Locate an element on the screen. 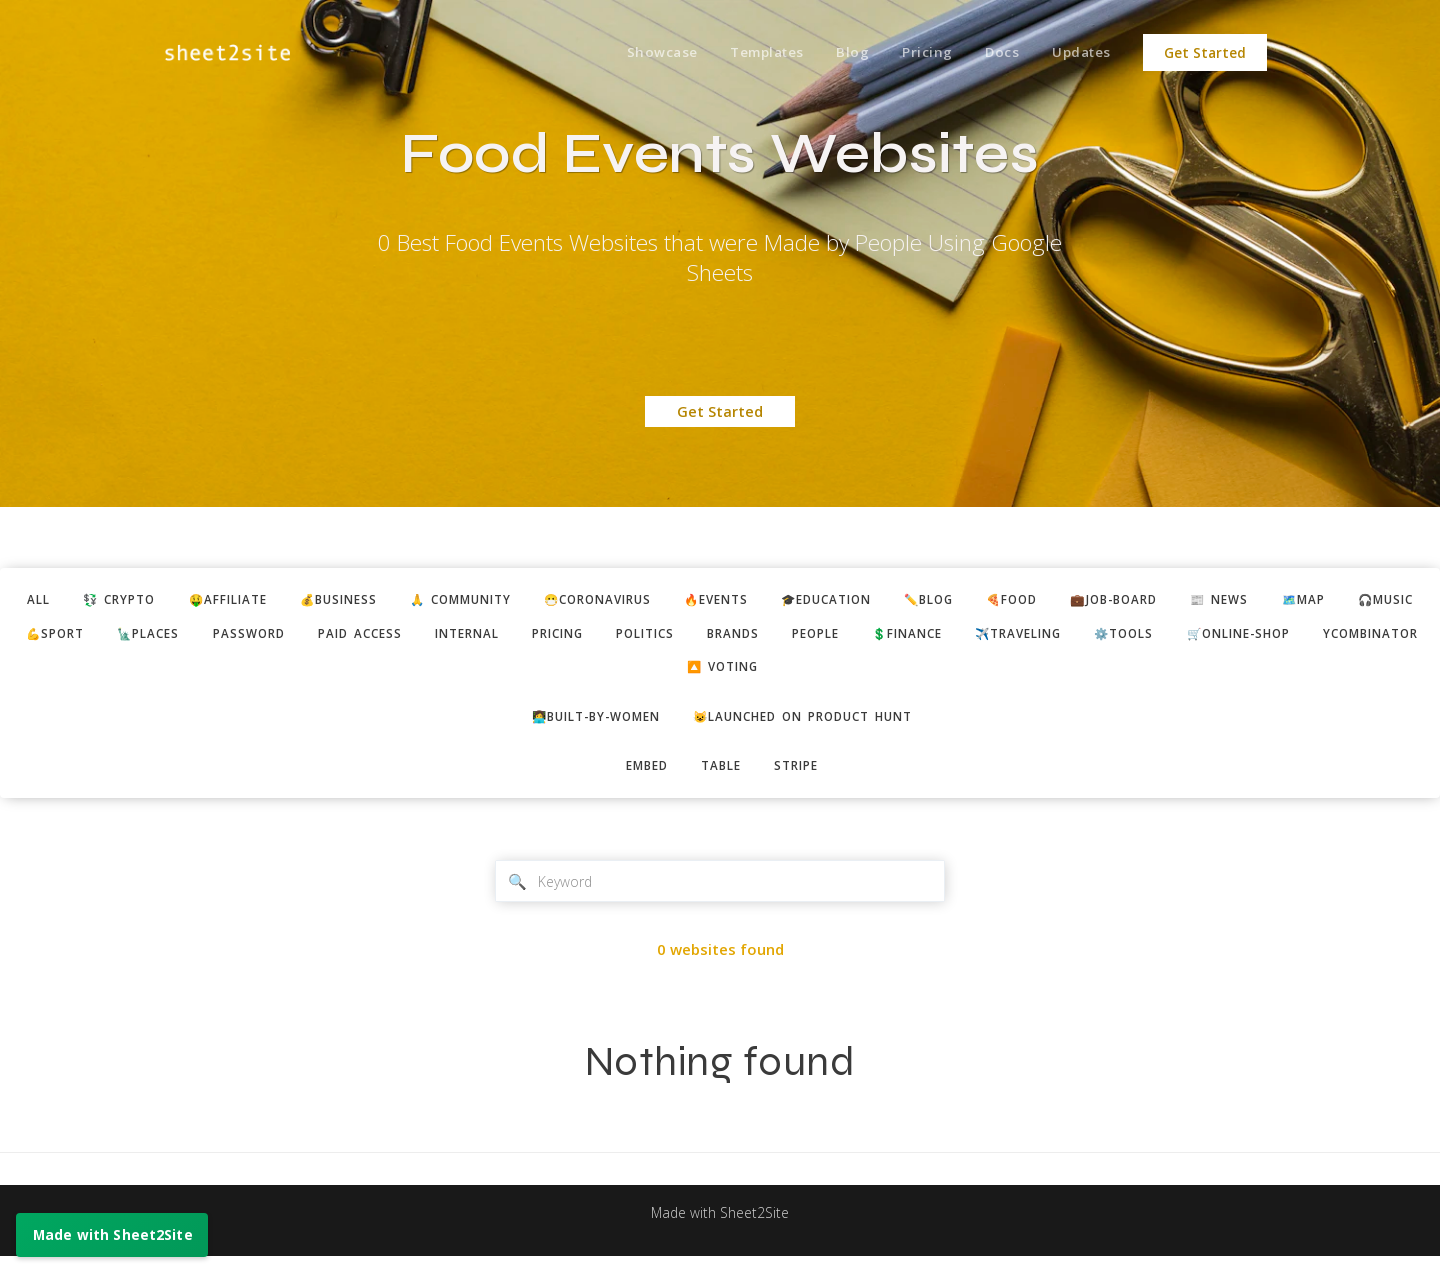 This screenshot has width=1440, height=1273. 🤑affiliate is located at coordinates (267, 601).